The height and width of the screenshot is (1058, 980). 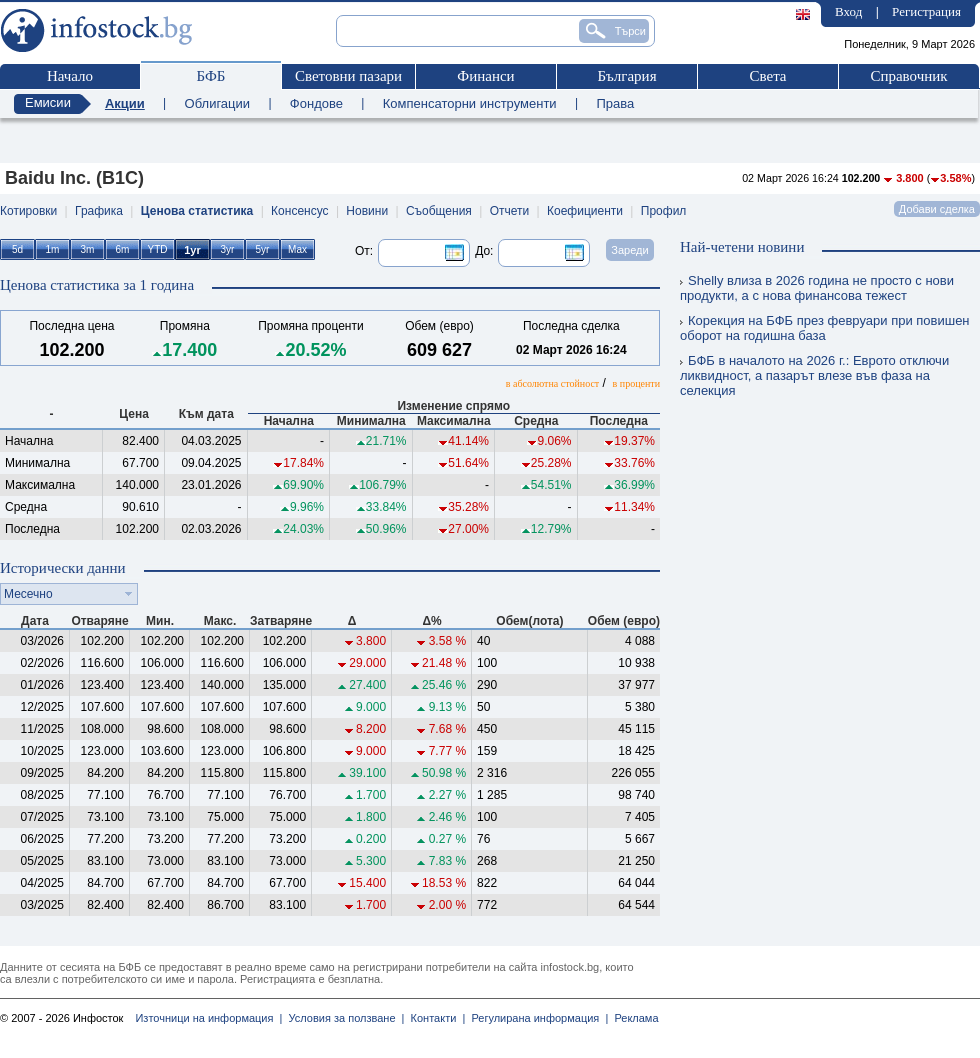 What do you see at coordinates (439, 211) in the screenshot?
I see `Съобщения` at bounding box center [439, 211].